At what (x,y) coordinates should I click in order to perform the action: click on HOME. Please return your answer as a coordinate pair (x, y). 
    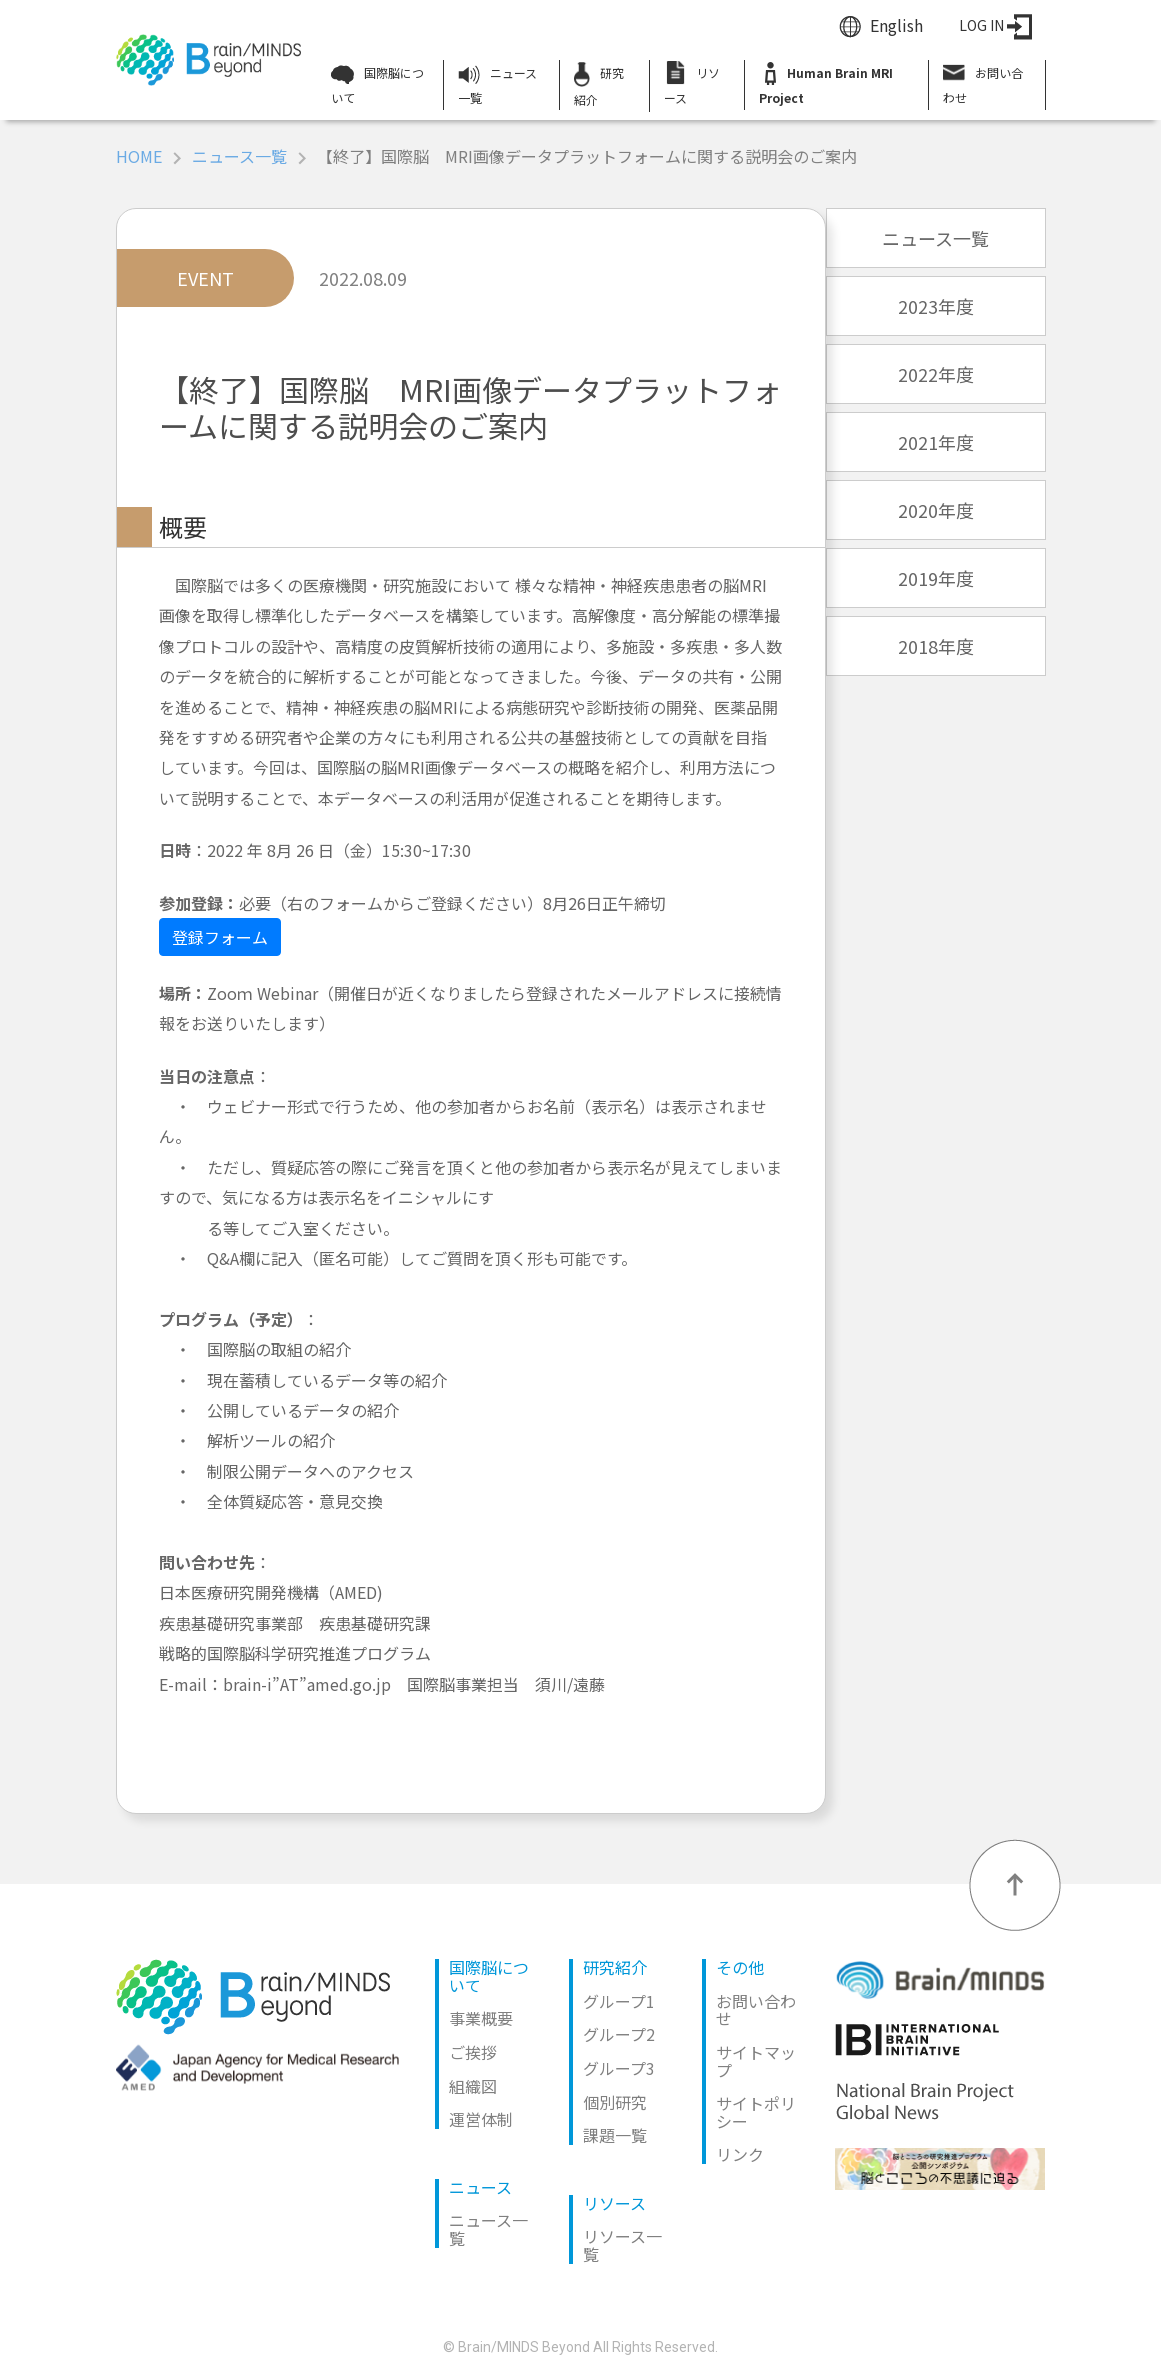
    Looking at the image, I should click on (139, 156).